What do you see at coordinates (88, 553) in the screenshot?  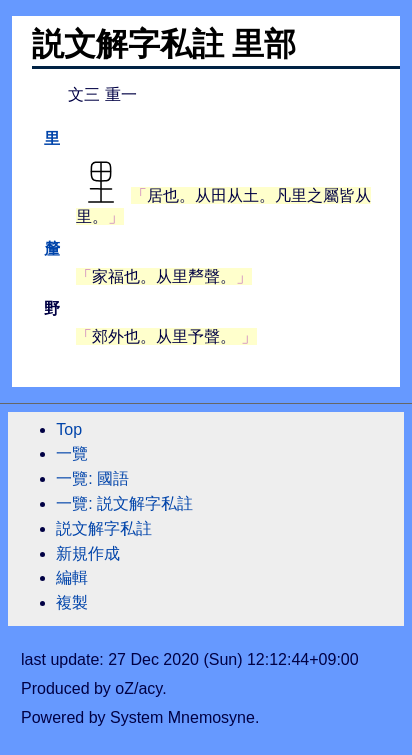 I see `新規作成` at bounding box center [88, 553].